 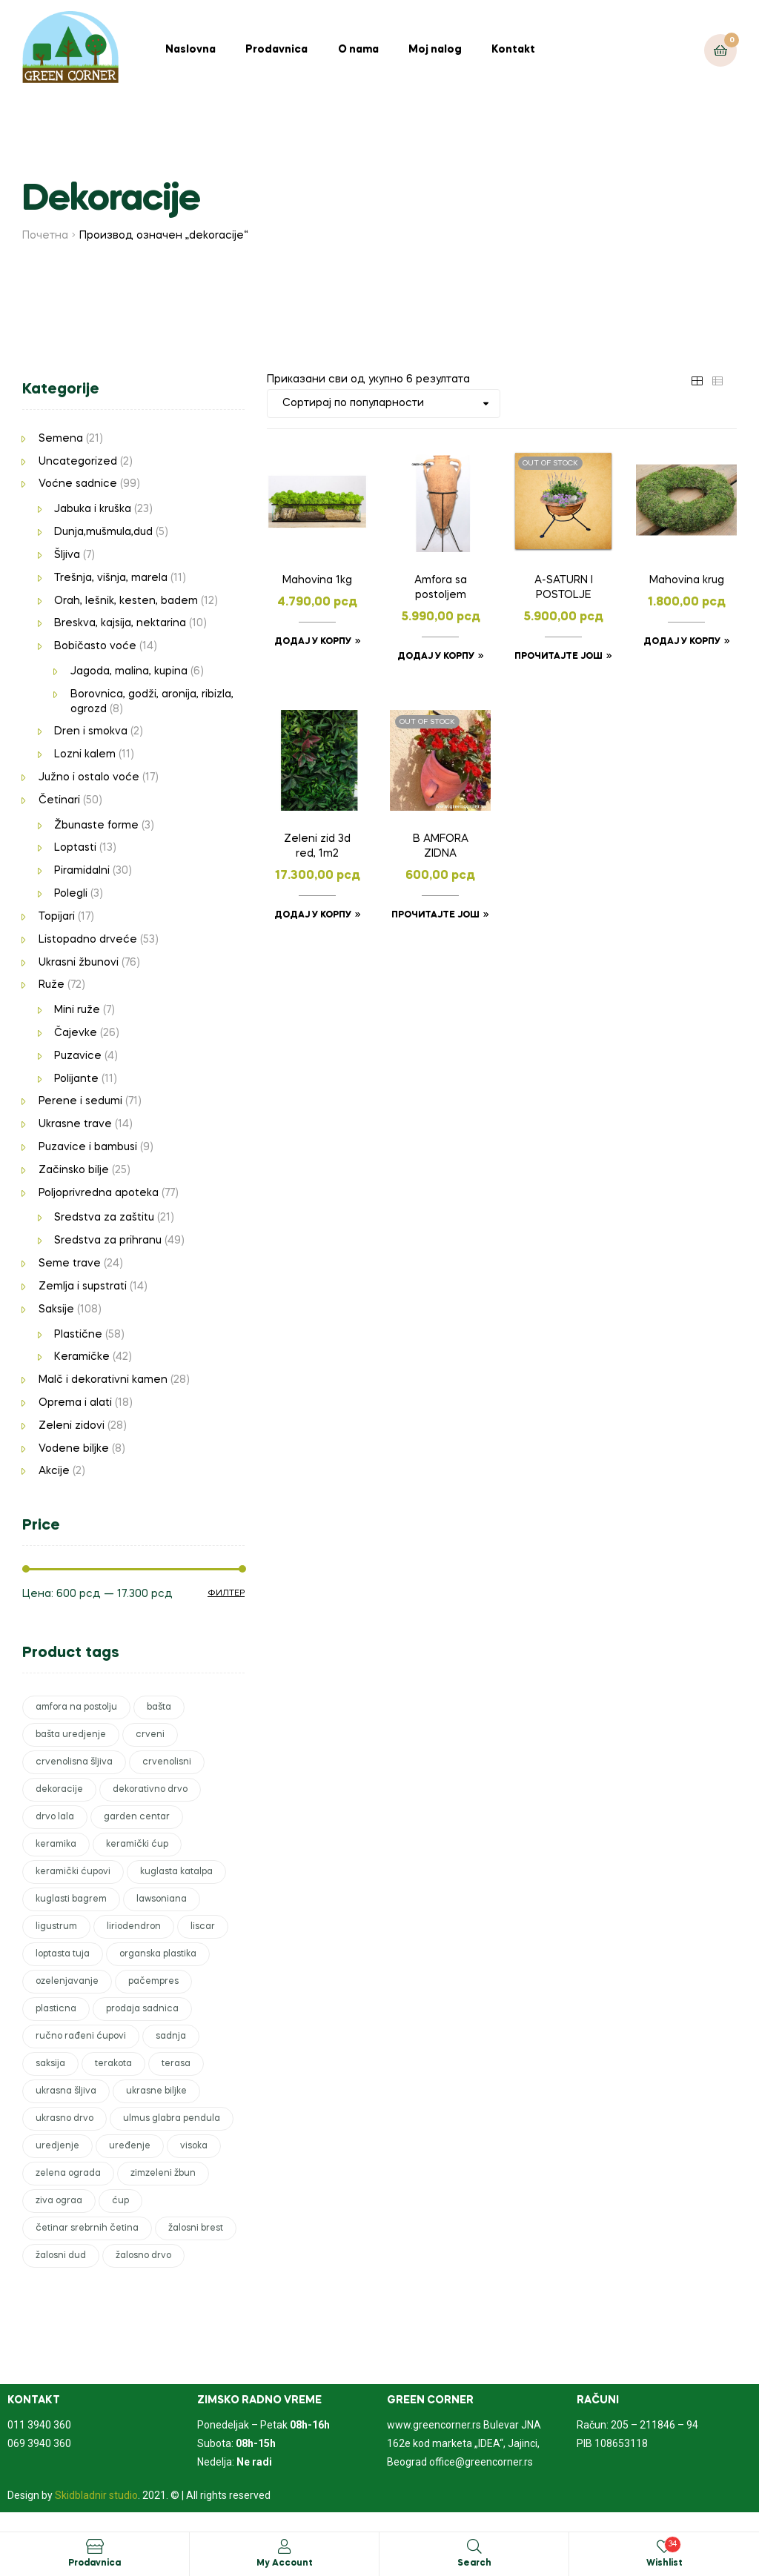 What do you see at coordinates (440, 846) in the screenshot?
I see `B AMFORA ZIDNA` at bounding box center [440, 846].